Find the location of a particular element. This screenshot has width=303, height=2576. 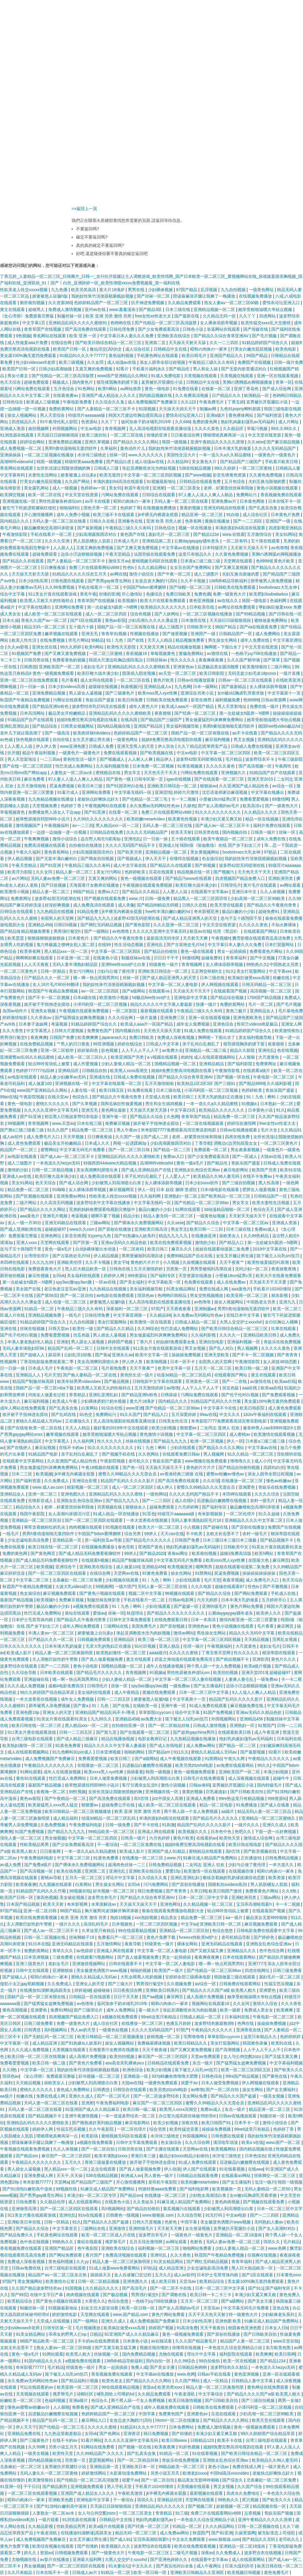

亚洲欧洲另类 is located at coordinates (281, 878).